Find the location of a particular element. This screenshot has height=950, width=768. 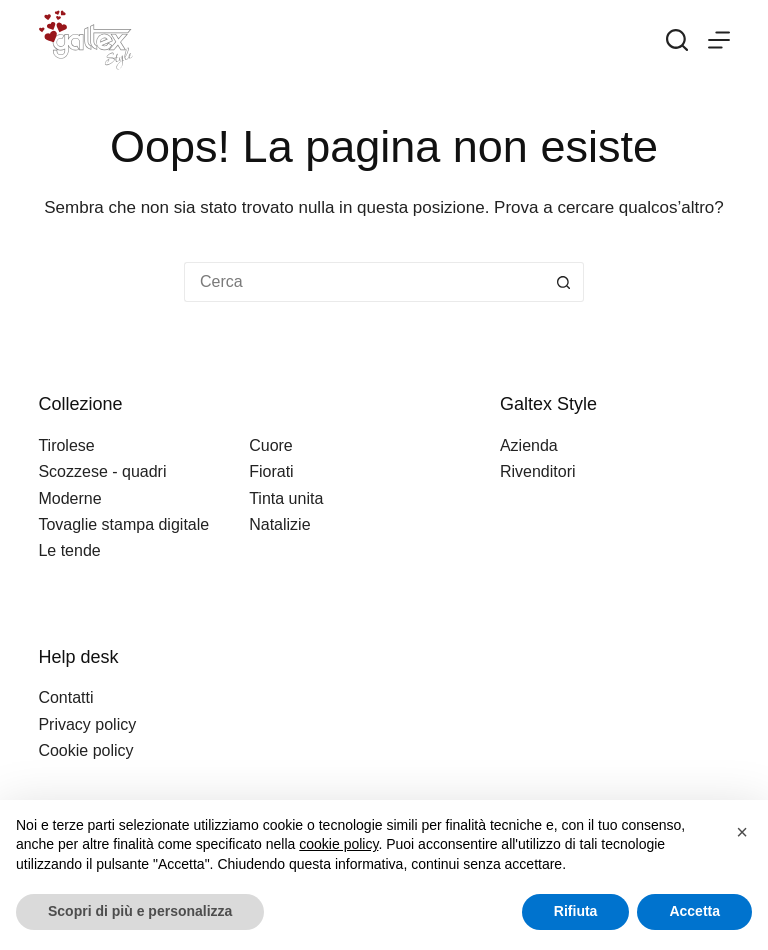

[Pulsante di ricerca] is located at coordinates (564, 282).